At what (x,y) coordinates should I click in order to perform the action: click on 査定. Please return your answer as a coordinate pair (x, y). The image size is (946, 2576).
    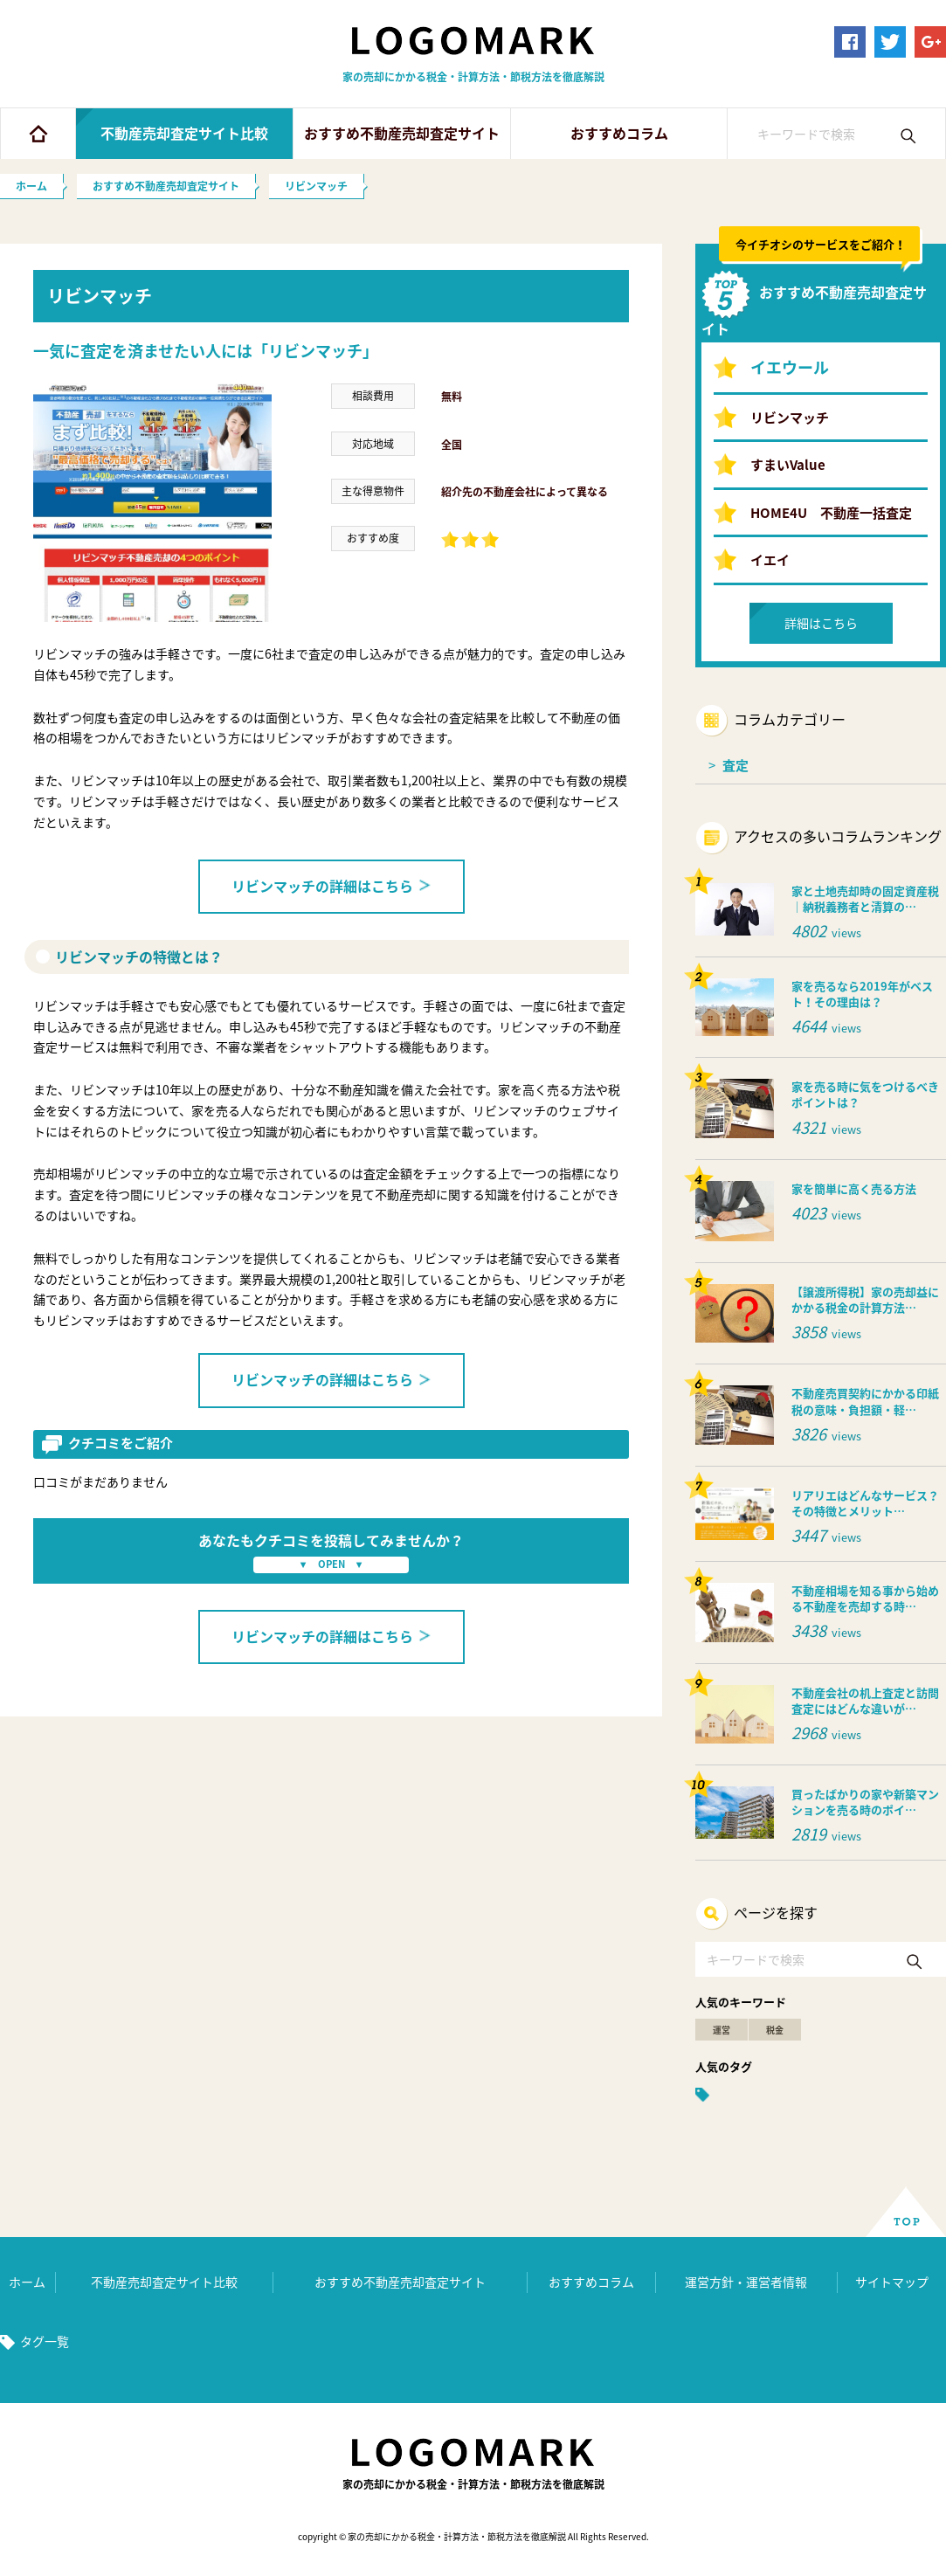
    Looking at the image, I should click on (735, 765).